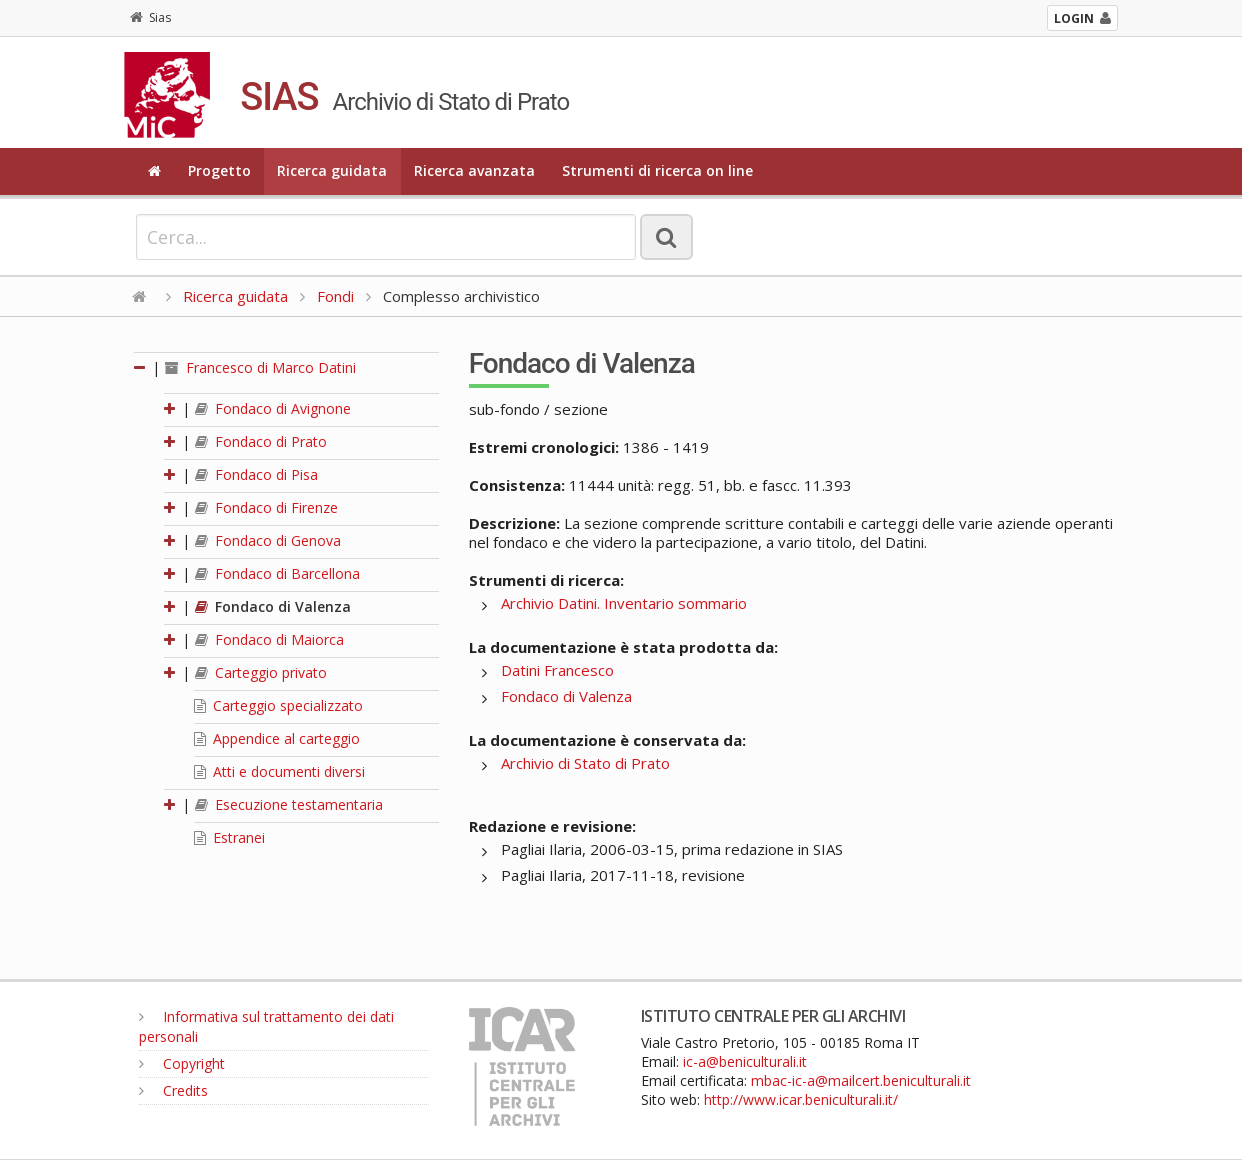  What do you see at coordinates (150, 17) in the screenshot?
I see `Sias` at bounding box center [150, 17].